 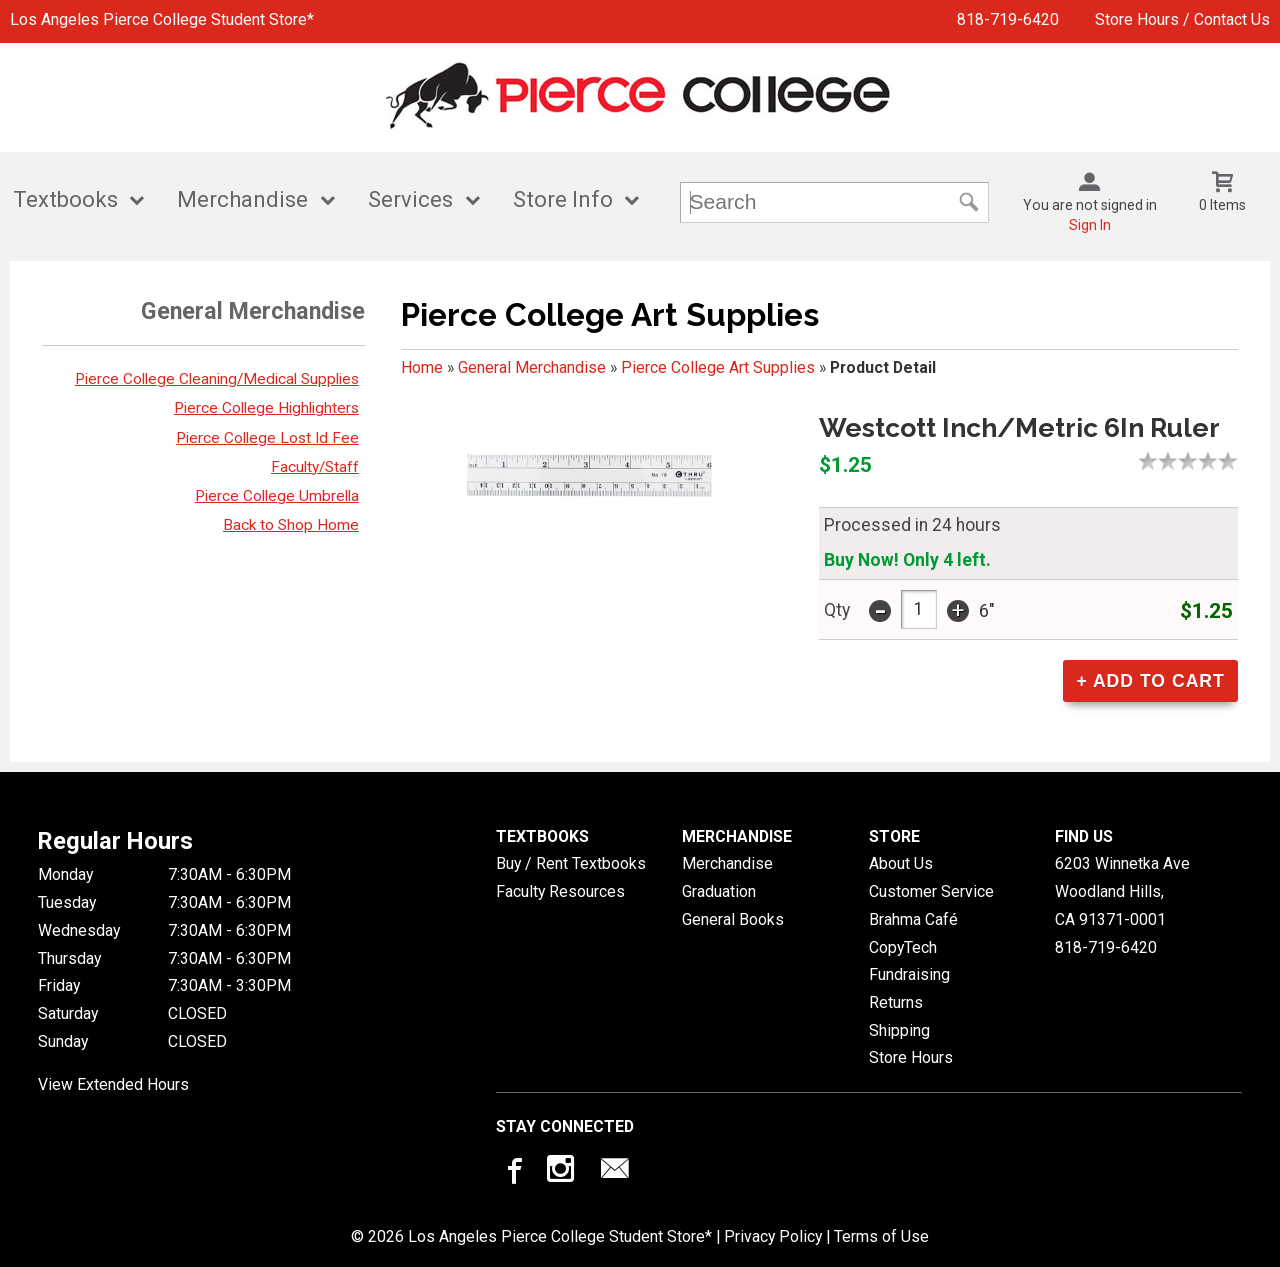 I want to click on General Books, so click(x=733, y=919).